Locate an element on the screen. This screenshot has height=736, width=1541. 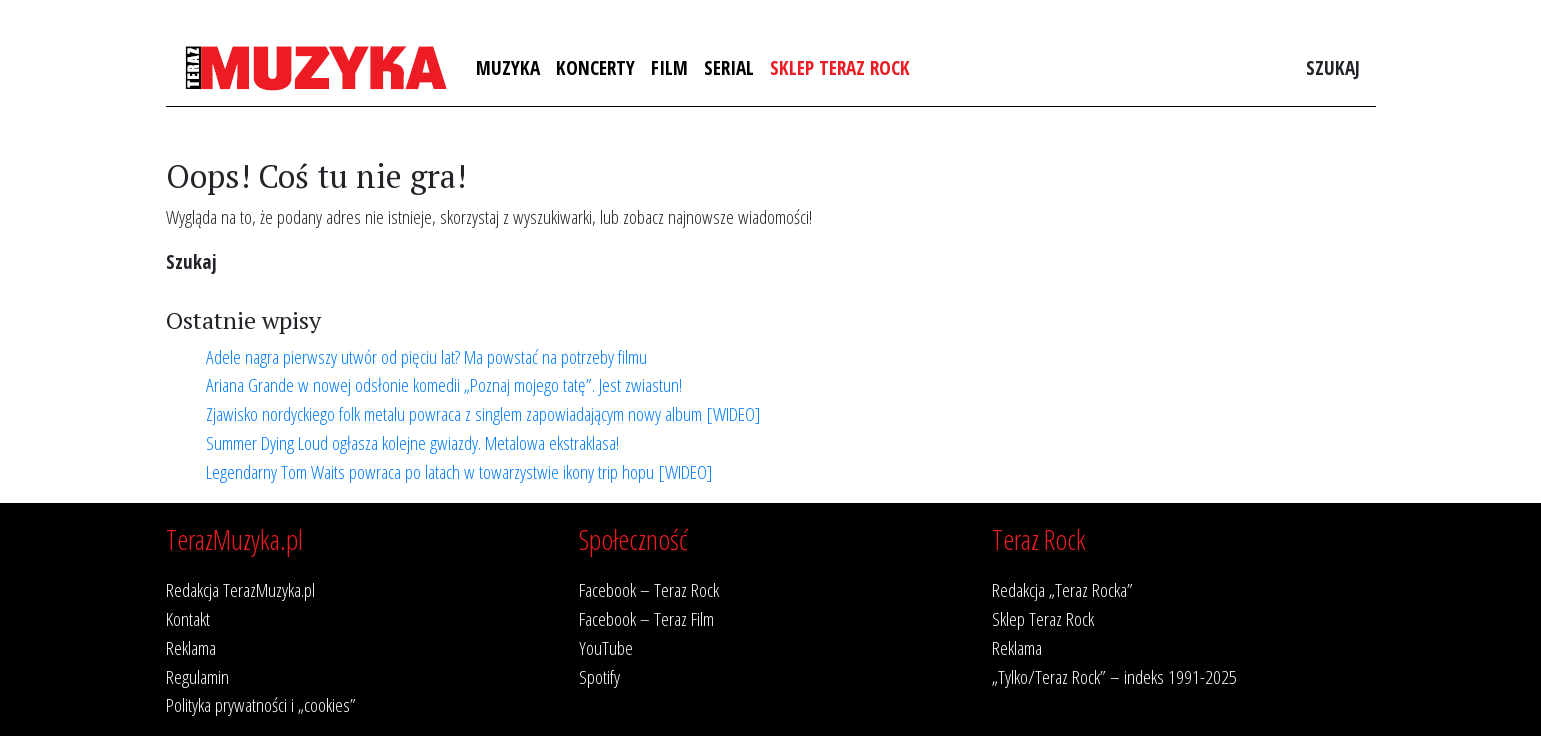
Legendarny Tom Waits powraca po latach w towarzystwie ikony trip hopu [WIDEO] is located at coordinates (459, 471).